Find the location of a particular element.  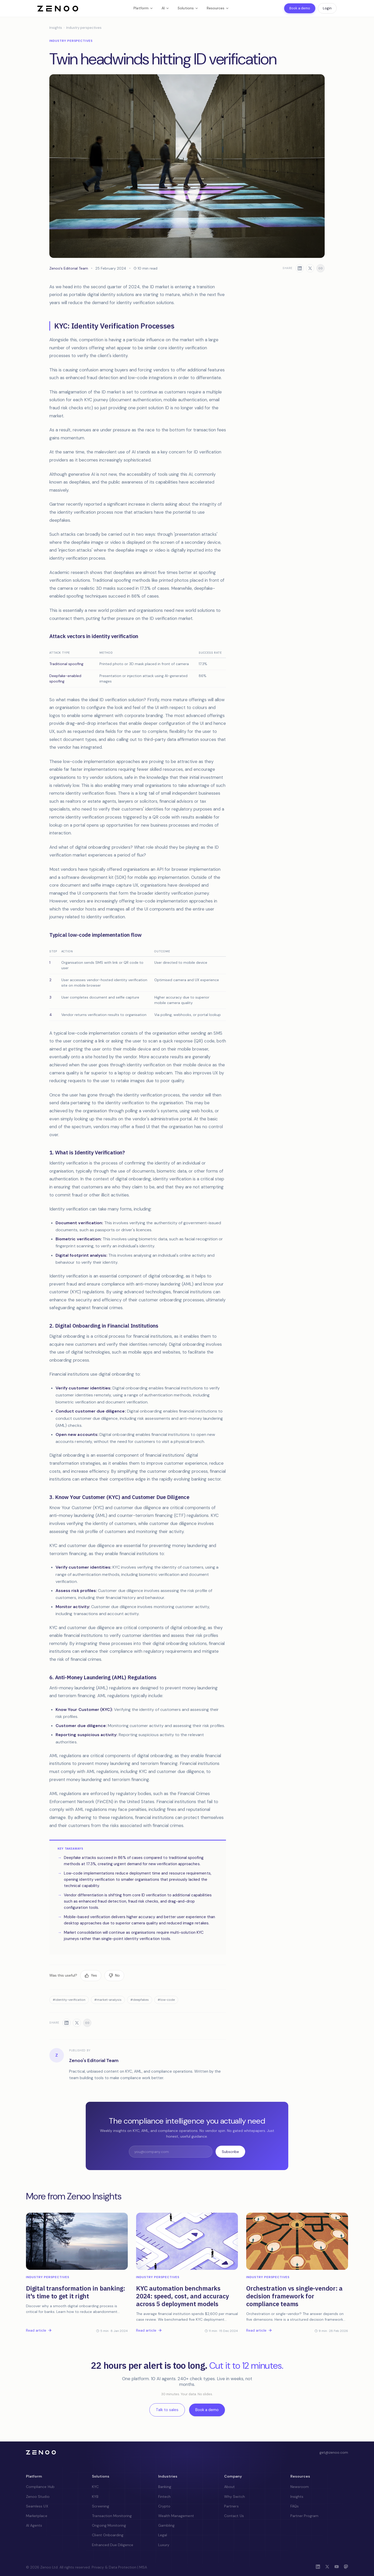

KYC is located at coordinates (95, 2486).